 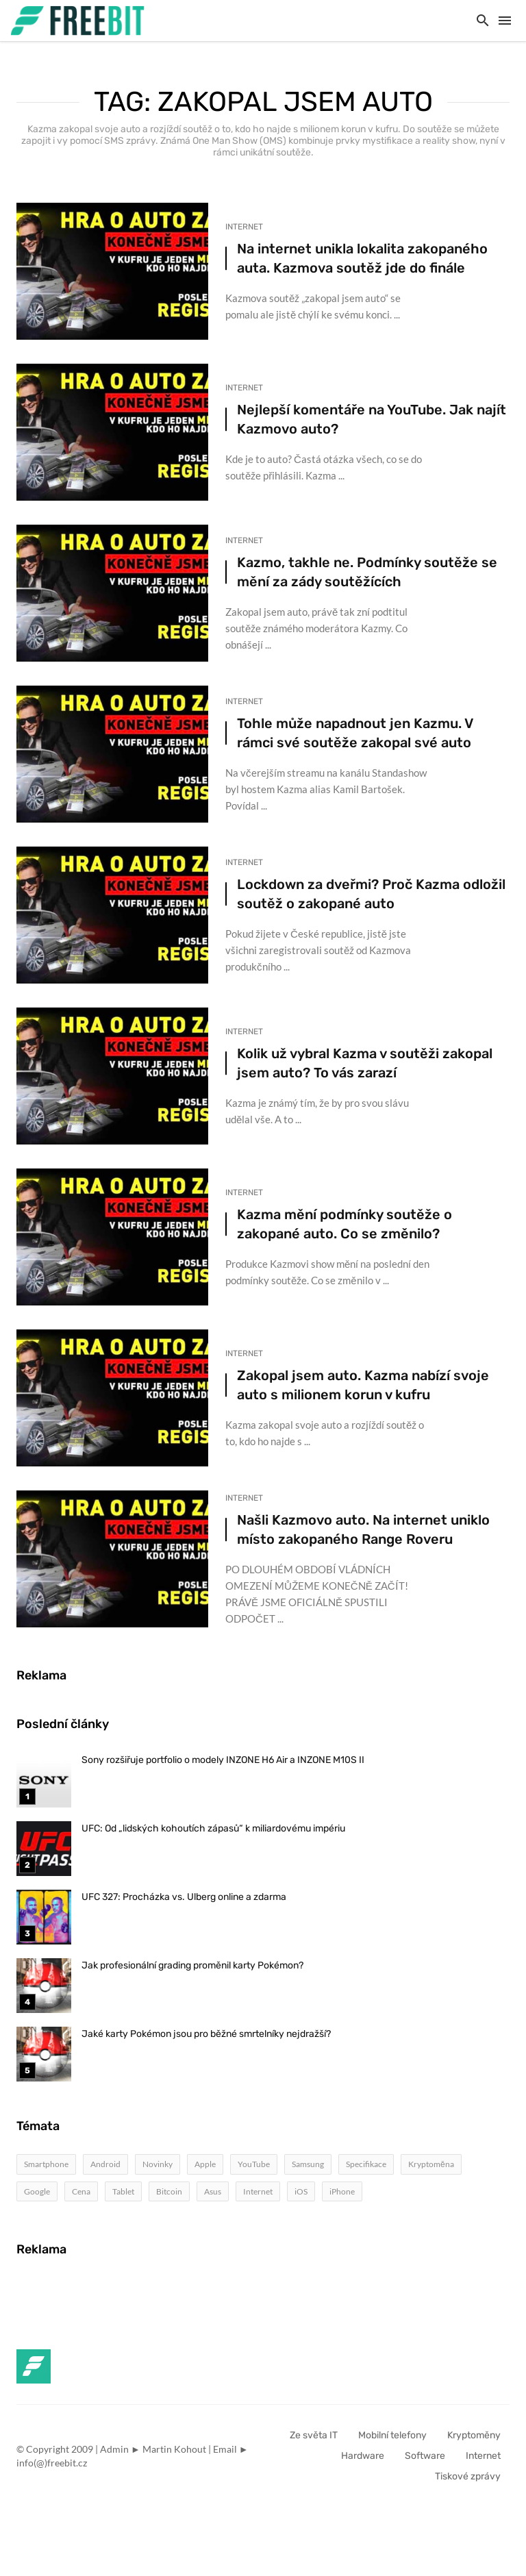 I want to click on Internet, so click(x=244, y=227).